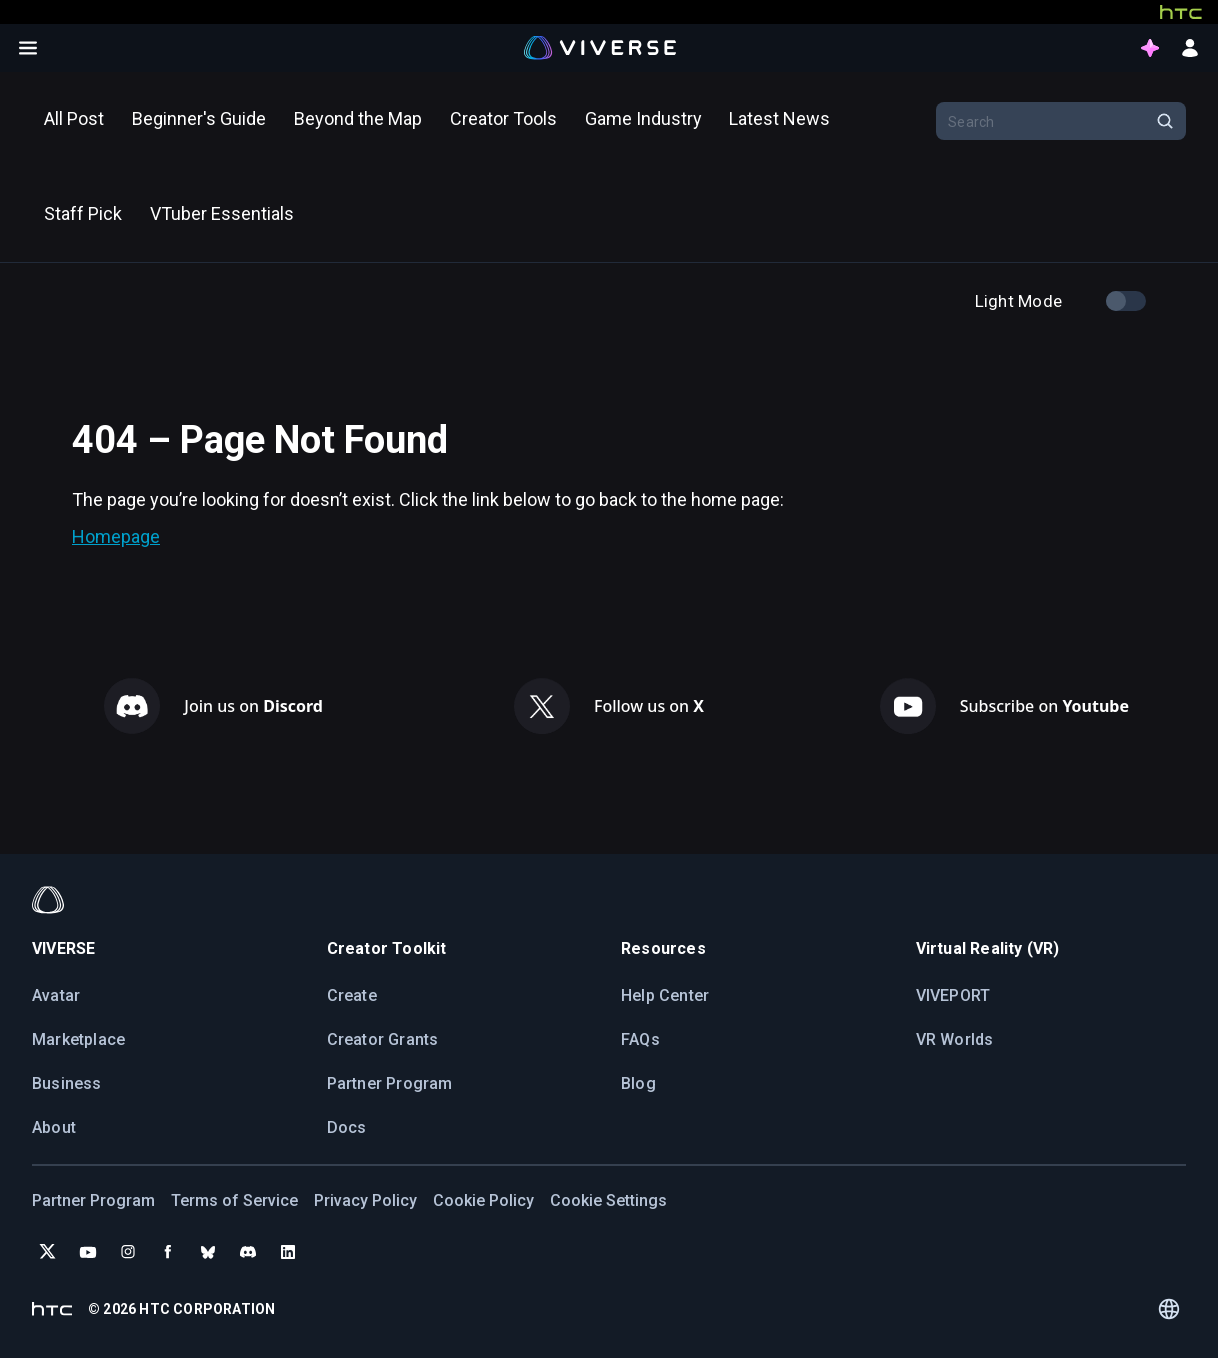 This screenshot has width=1218, height=1358. Describe the element at coordinates (649, 706) in the screenshot. I see `Follow us on` at that location.